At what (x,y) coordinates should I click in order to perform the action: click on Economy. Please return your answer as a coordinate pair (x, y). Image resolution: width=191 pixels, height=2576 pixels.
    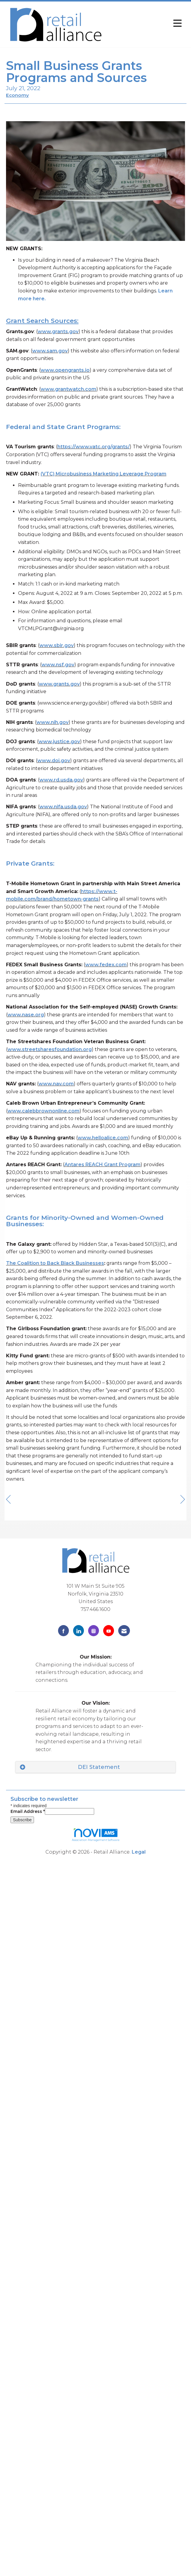
    Looking at the image, I should click on (17, 95).